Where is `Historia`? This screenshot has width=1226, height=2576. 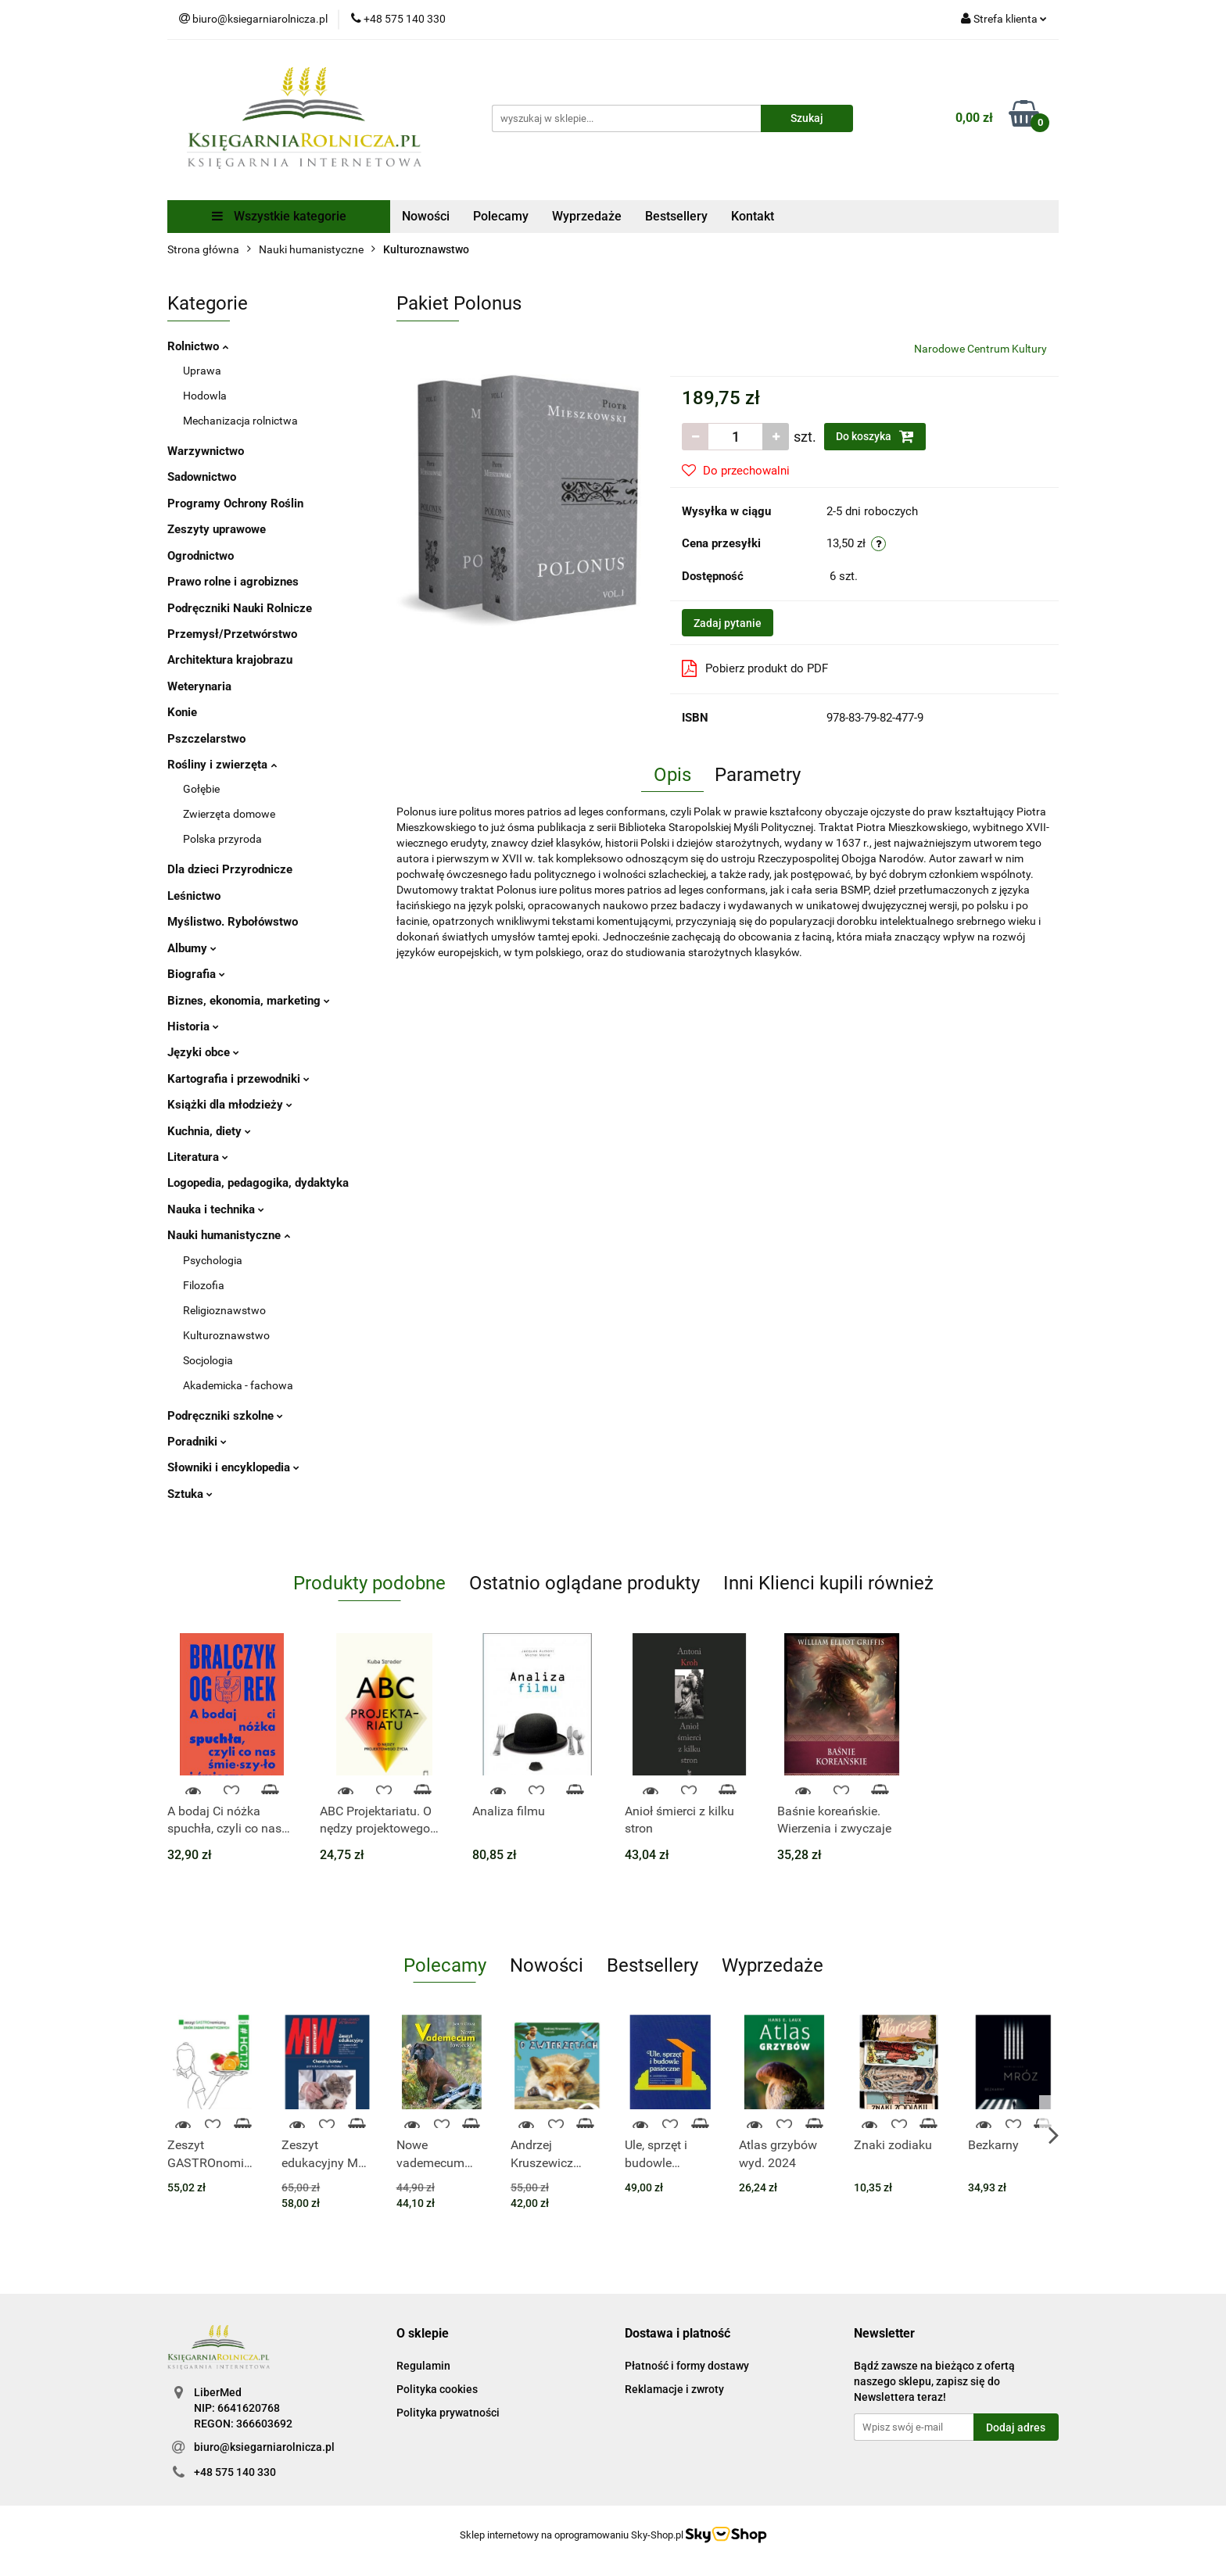 Historia is located at coordinates (193, 1026).